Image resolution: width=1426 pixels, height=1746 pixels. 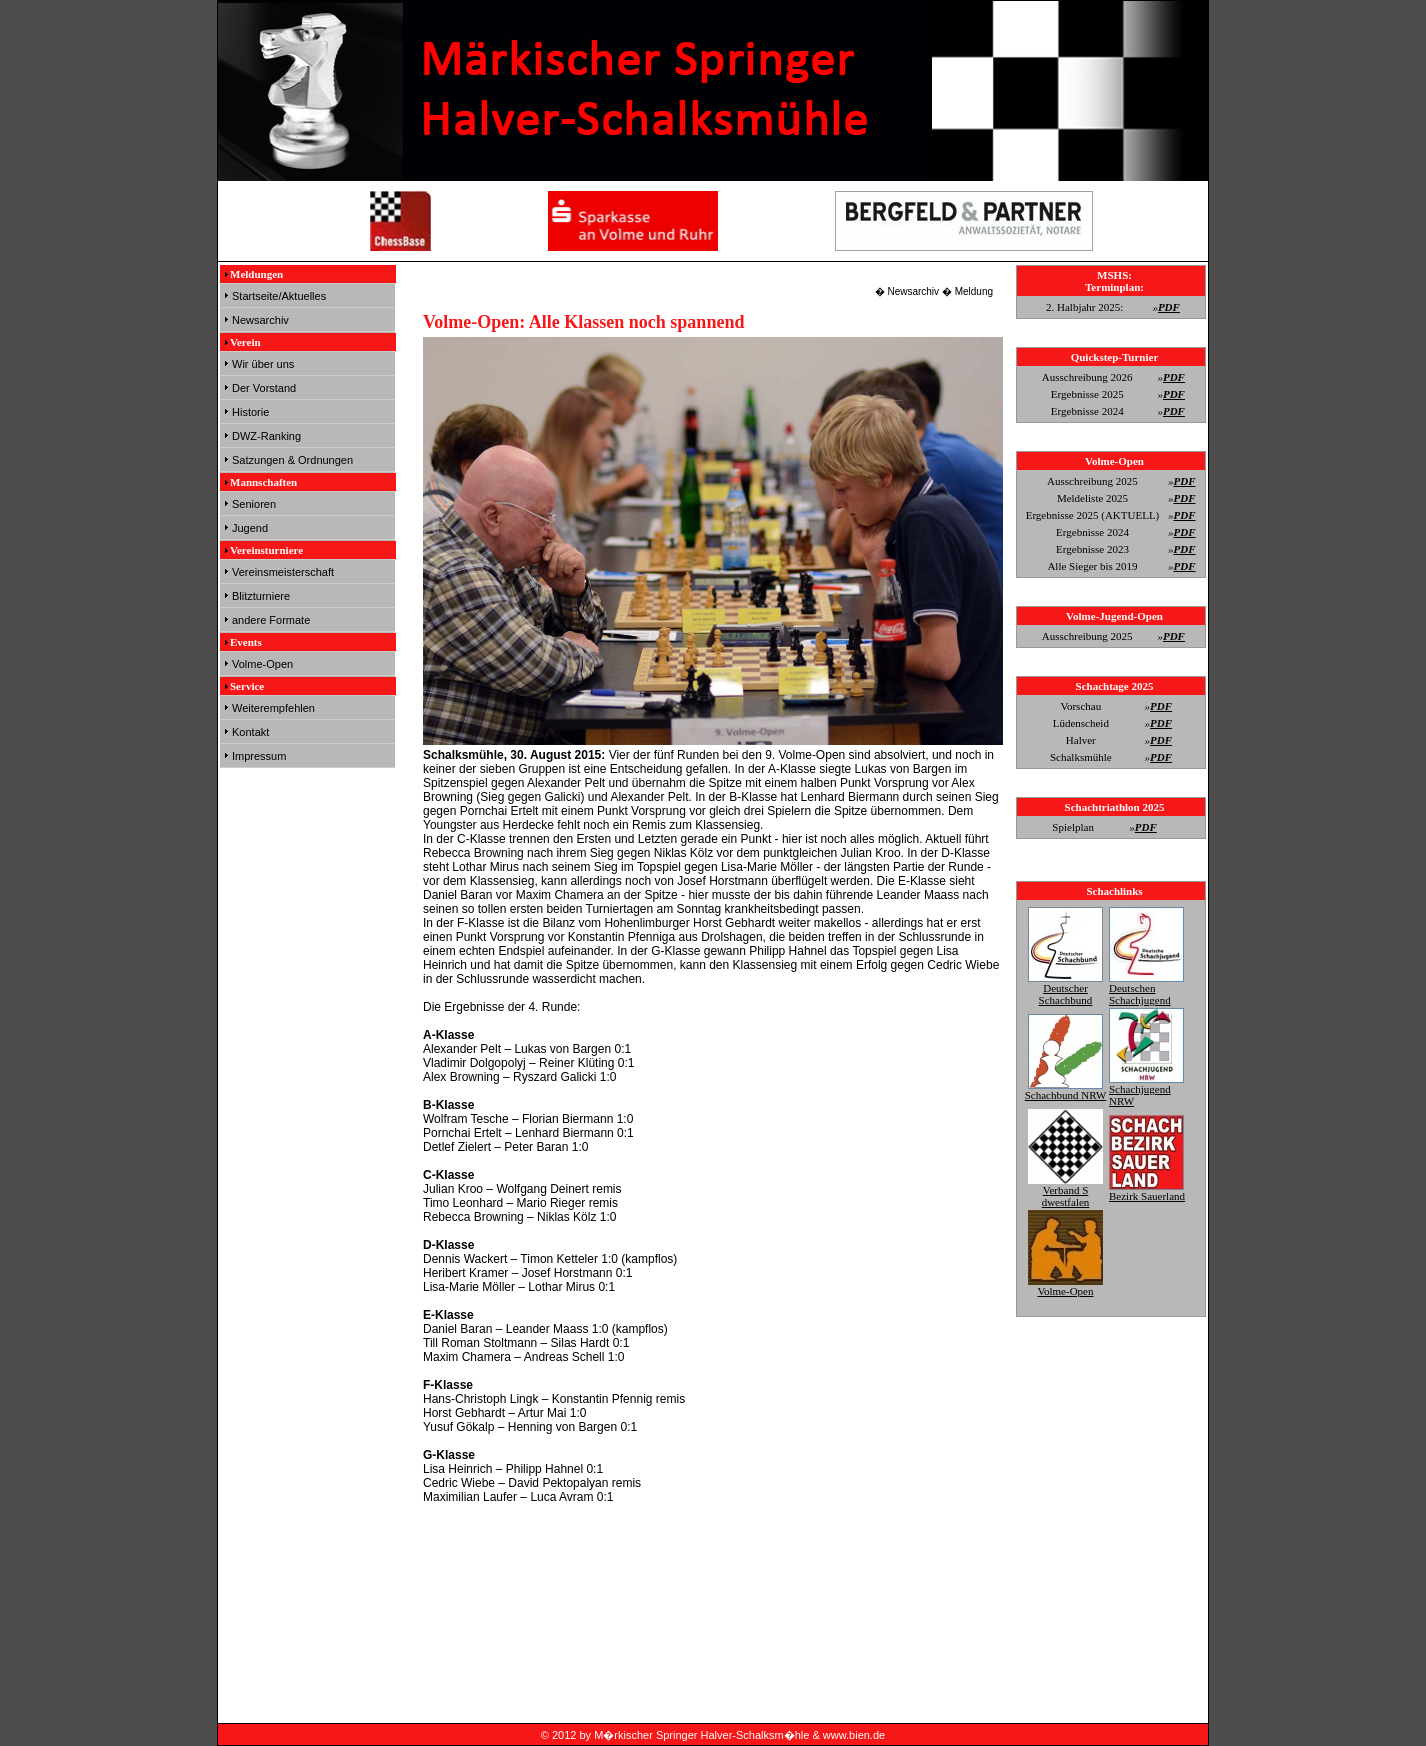 I want to click on Der Vorstand, so click(x=264, y=388).